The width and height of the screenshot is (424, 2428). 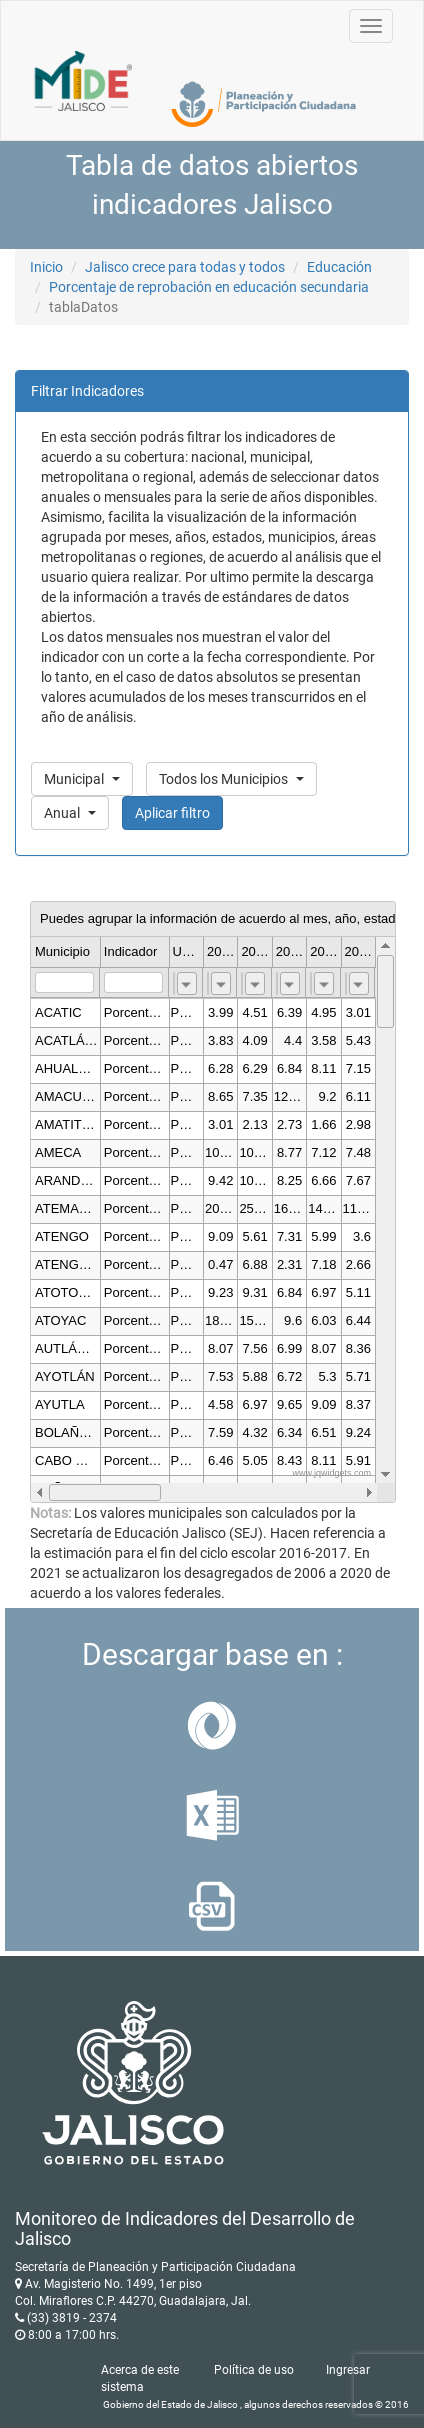 What do you see at coordinates (172, 813) in the screenshot?
I see `Aplicar filtro` at bounding box center [172, 813].